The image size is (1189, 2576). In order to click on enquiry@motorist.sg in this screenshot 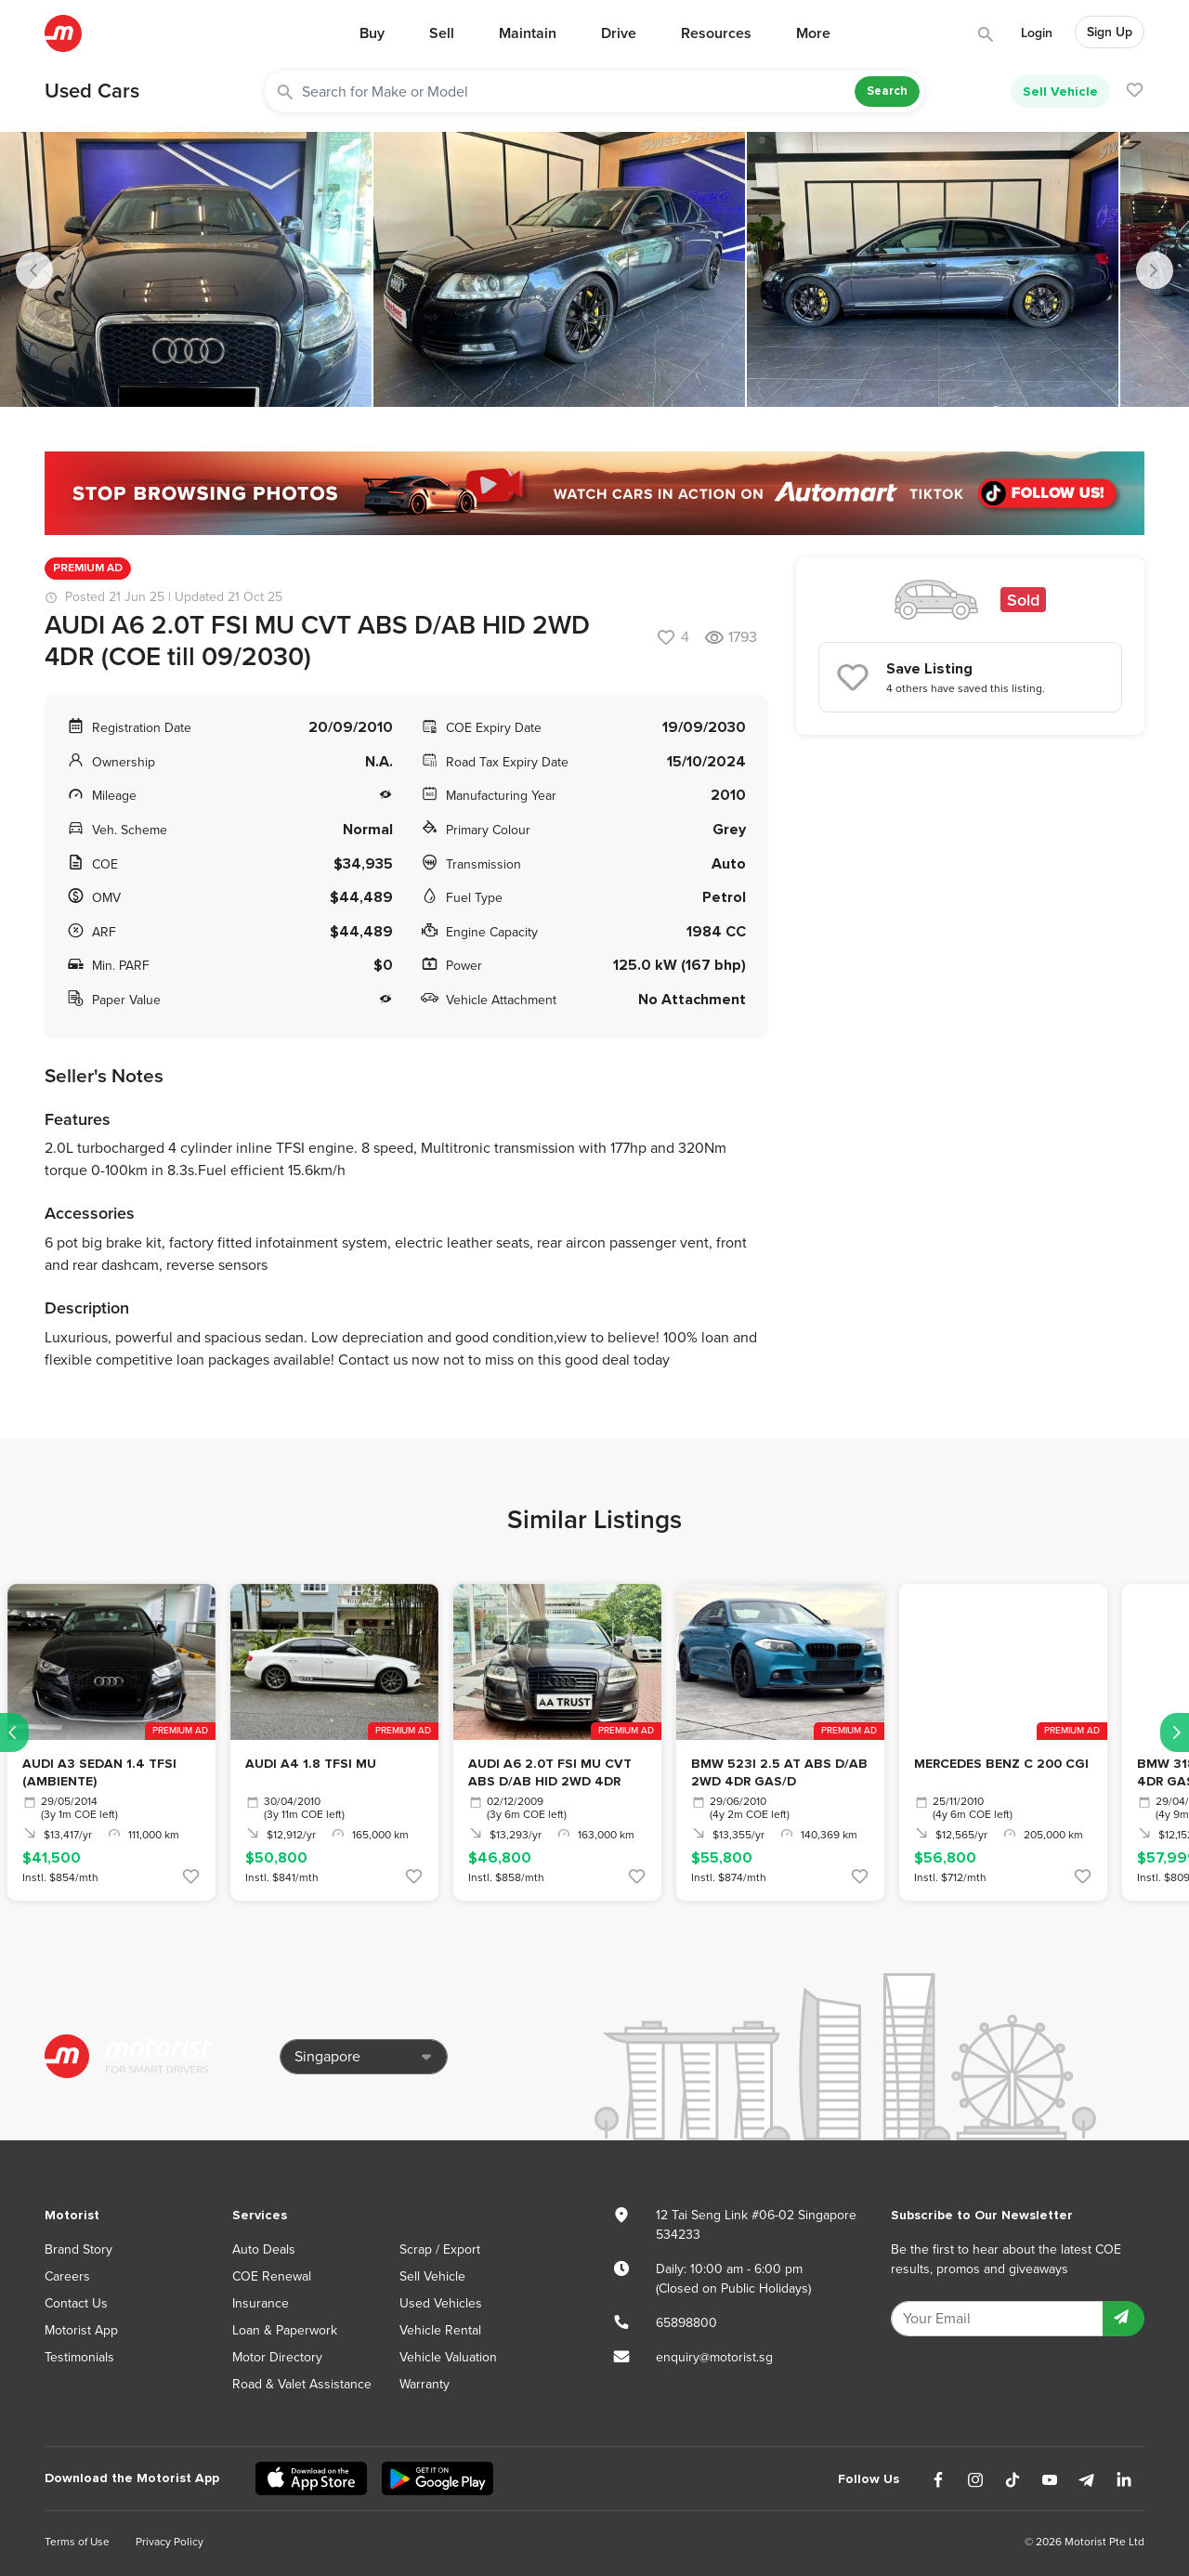, I will do `click(714, 2357)`.